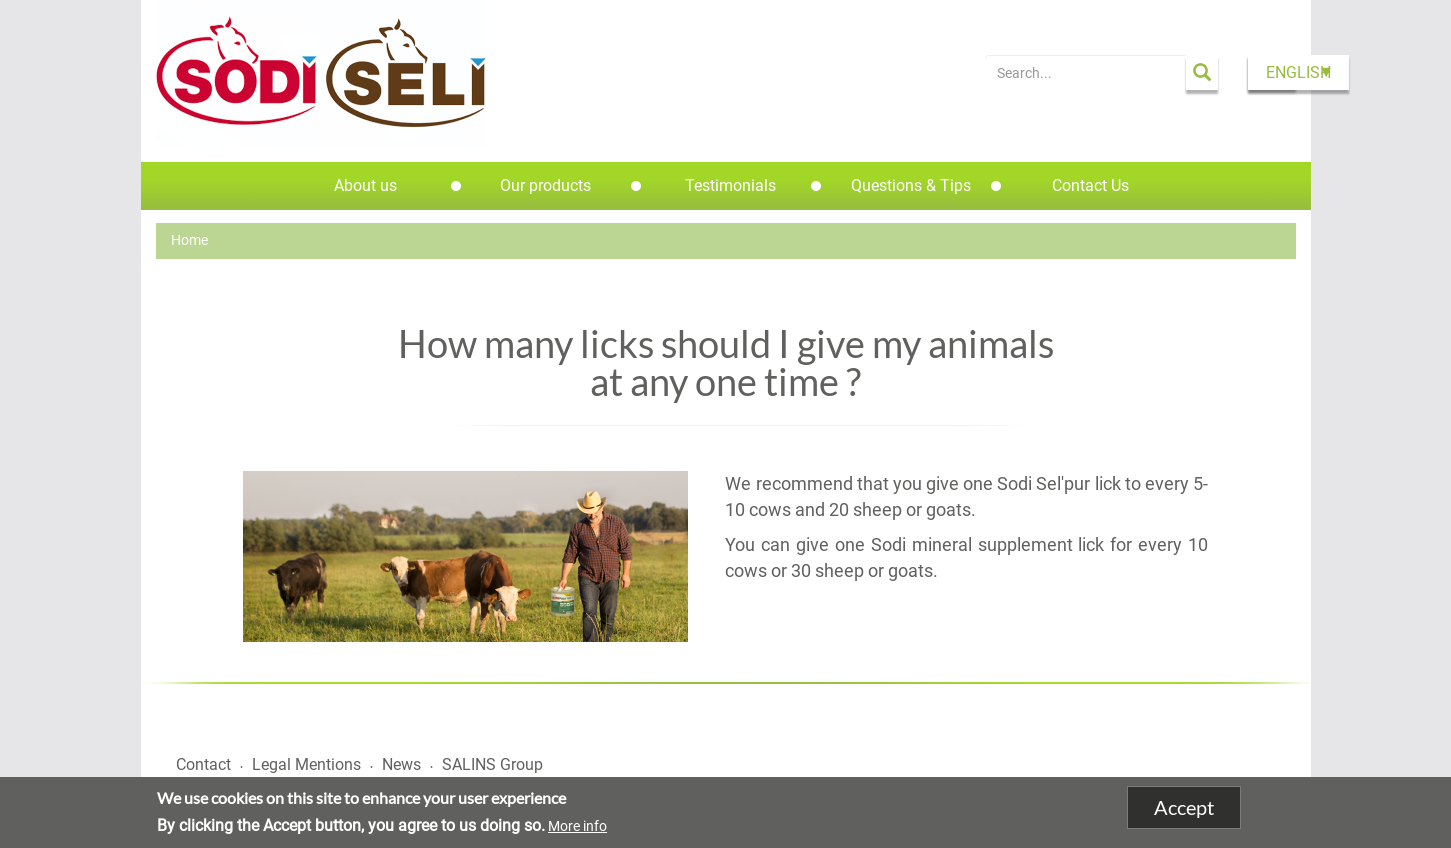 Image resolution: width=1451 pixels, height=848 pixels. What do you see at coordinates (577, 827) in the screenshot?
I see `More info` at bounding box center [577, 827].